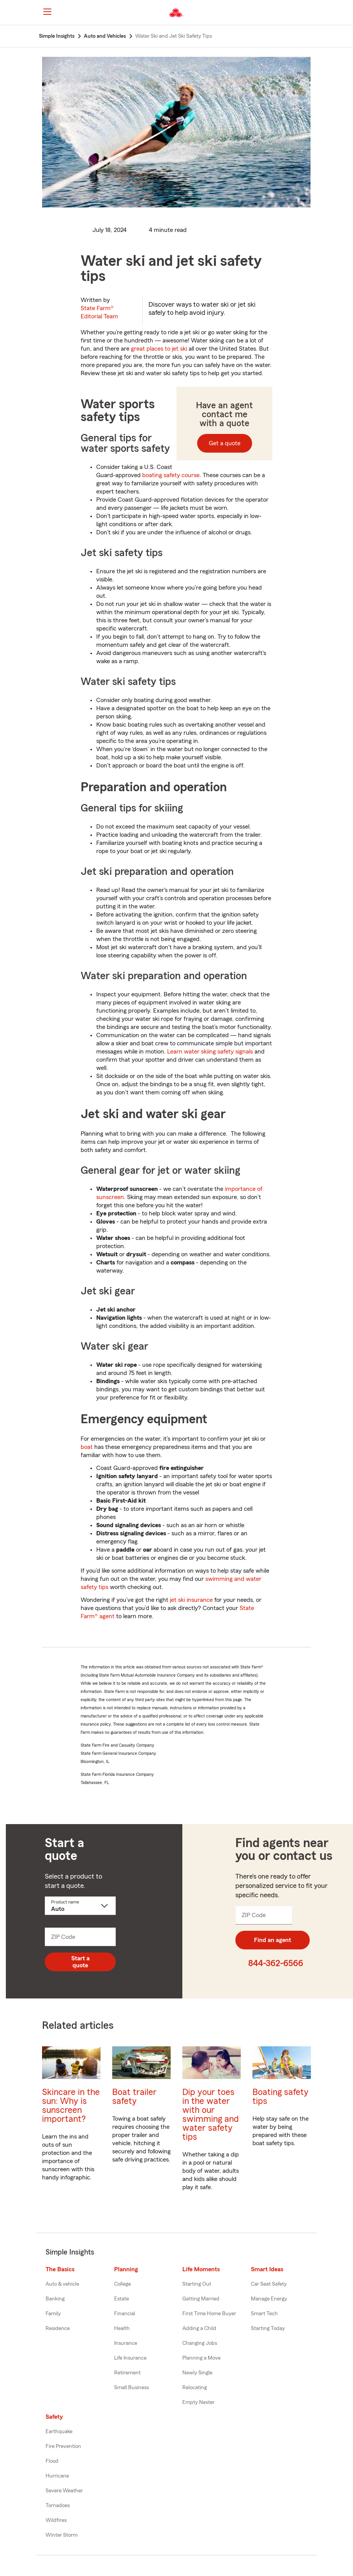 Image resolution: width=353 pixels, height=2576 pixels. I want to click on Life Insurance, so click(130, 2358).